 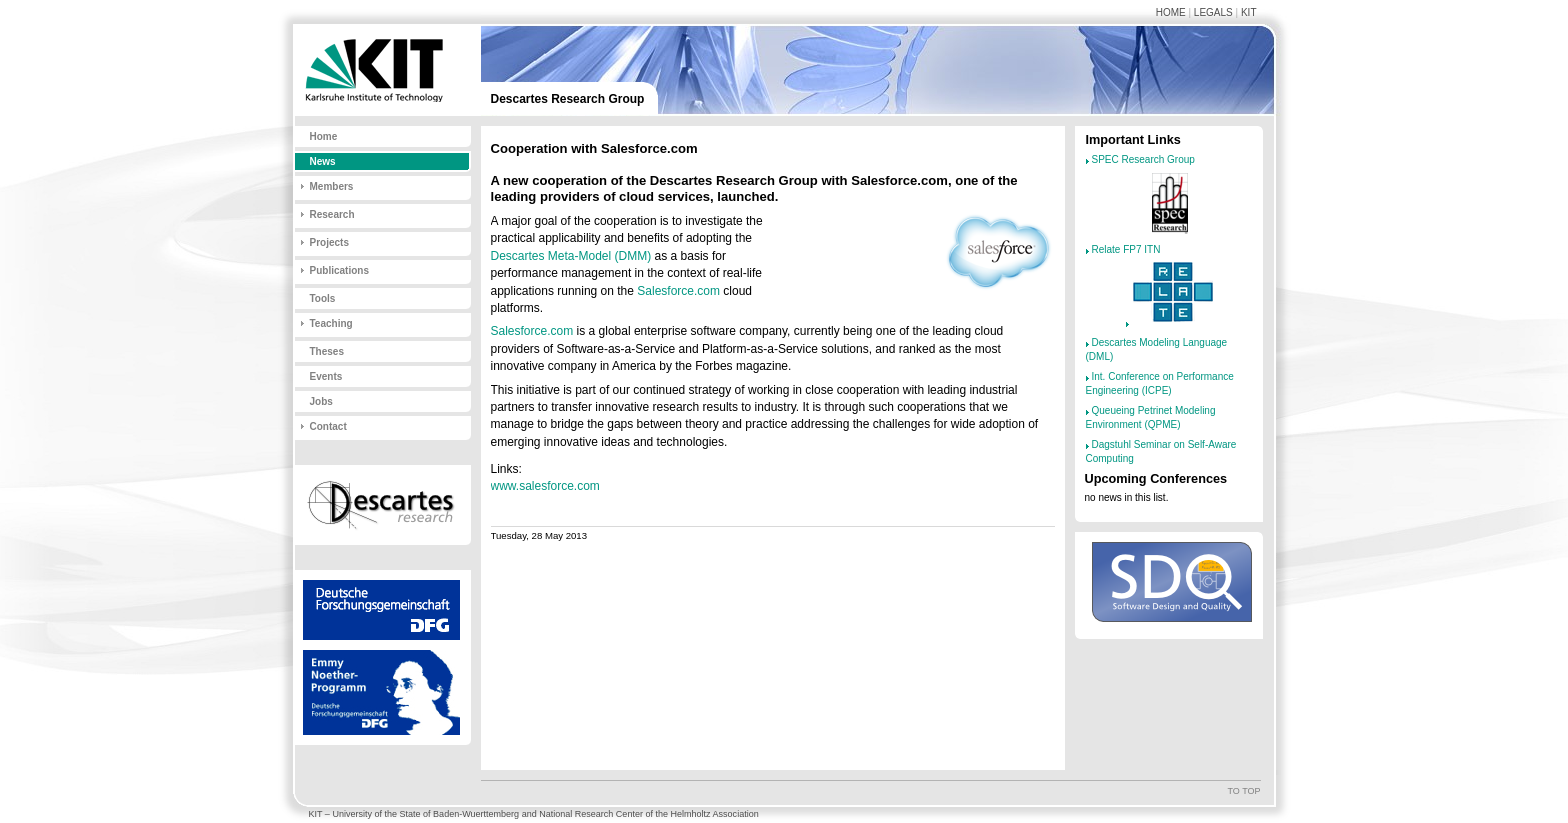 I want to click on Teaching, so click(x=331, y=323).